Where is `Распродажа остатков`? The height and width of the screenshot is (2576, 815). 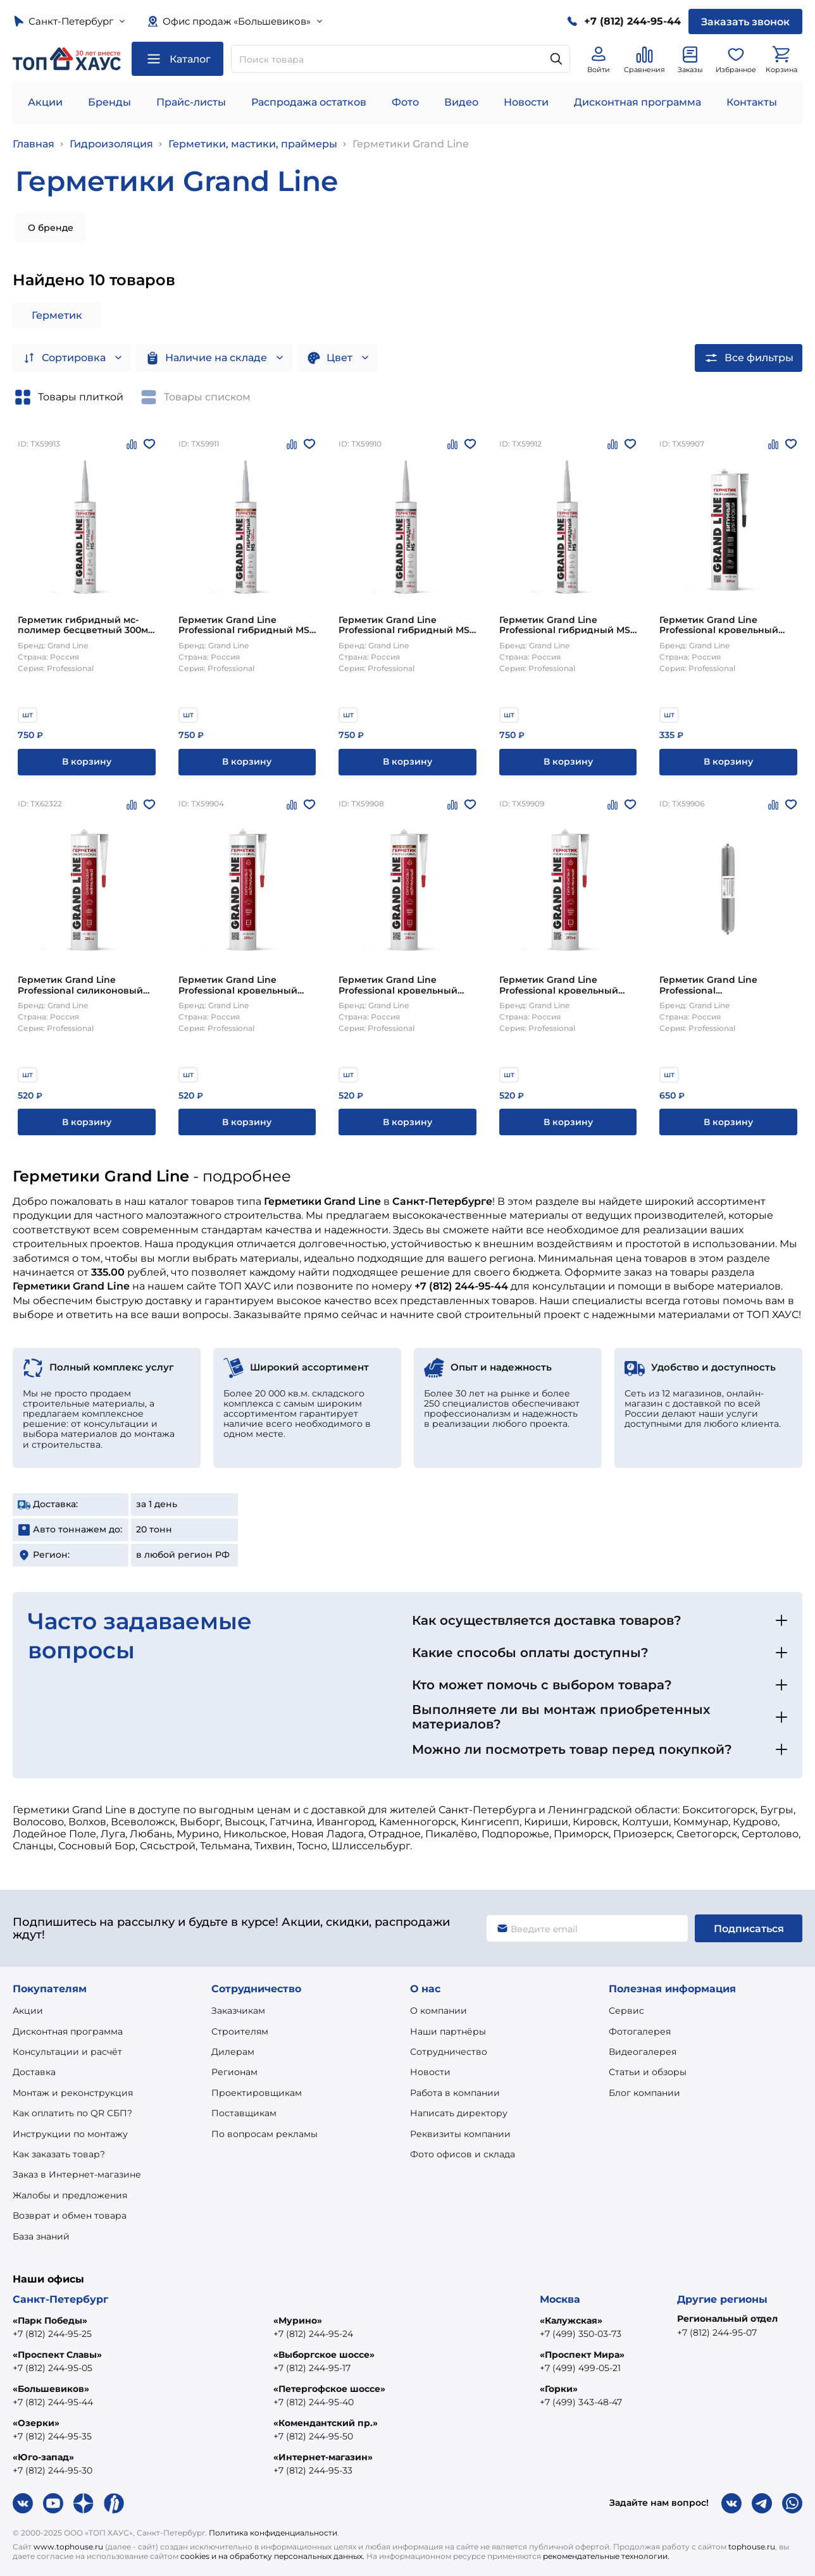
Распродажа остатков is located at coordinates (308, 102).